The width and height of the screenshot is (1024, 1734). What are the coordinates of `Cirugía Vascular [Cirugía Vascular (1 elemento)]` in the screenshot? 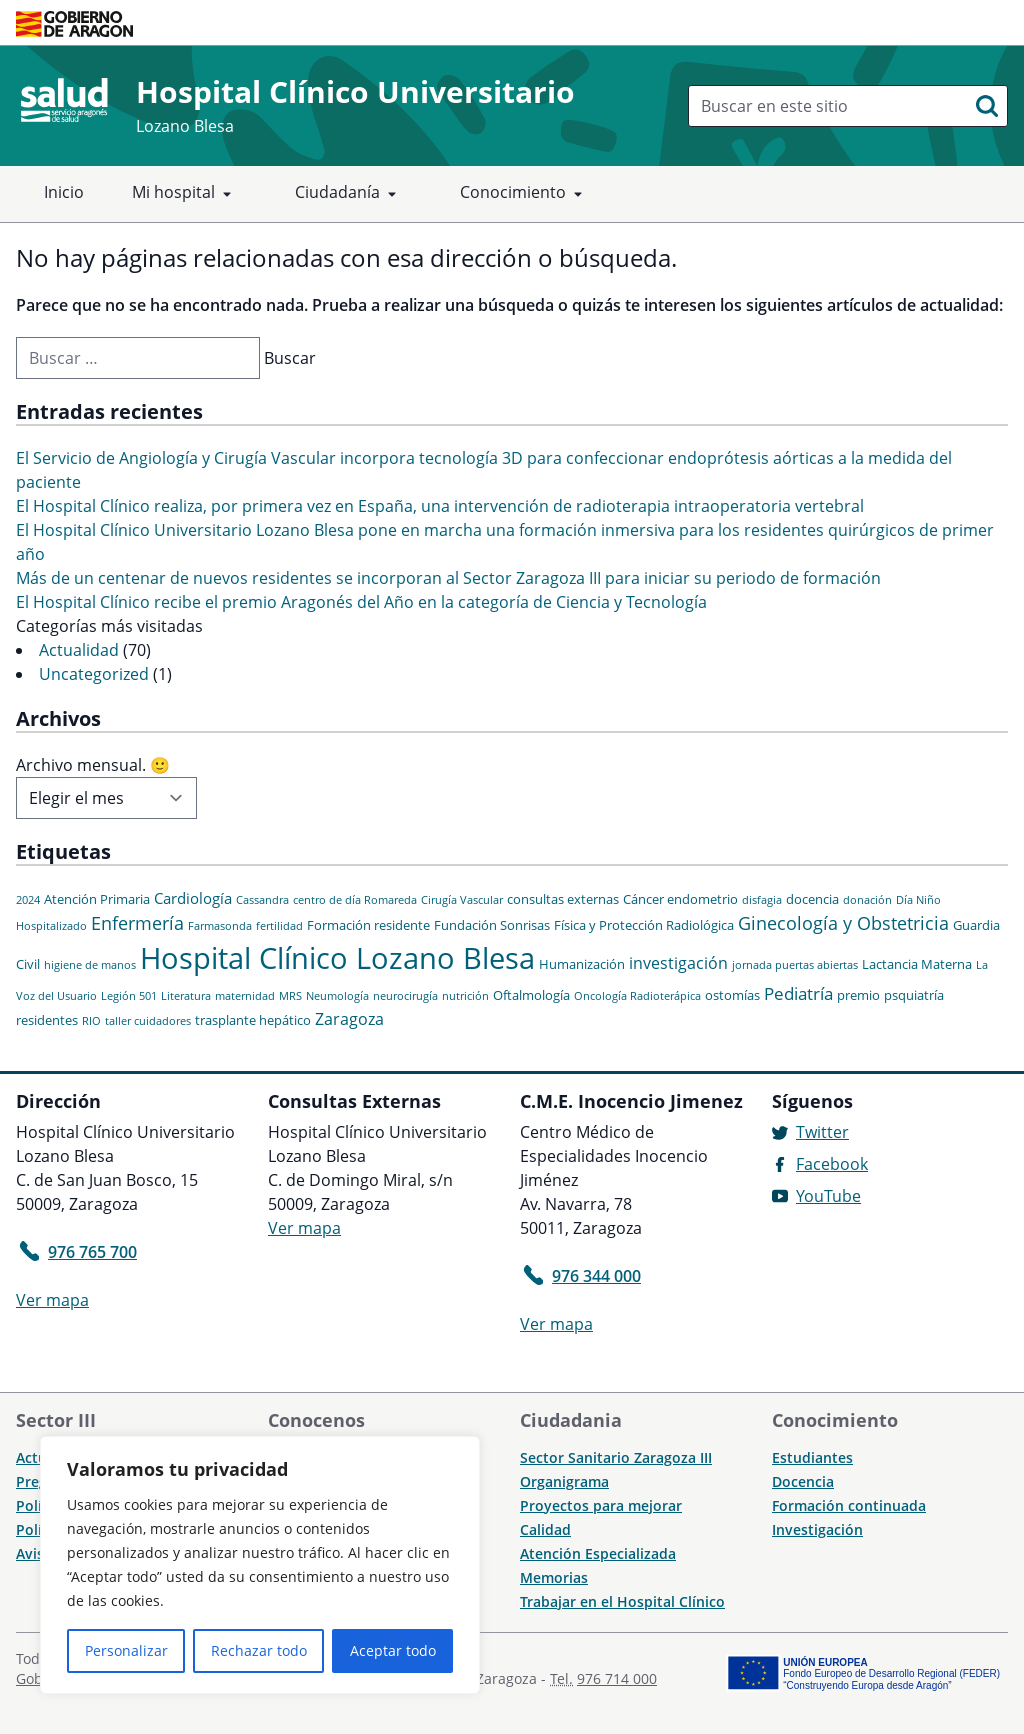 It's located at (462, 900).